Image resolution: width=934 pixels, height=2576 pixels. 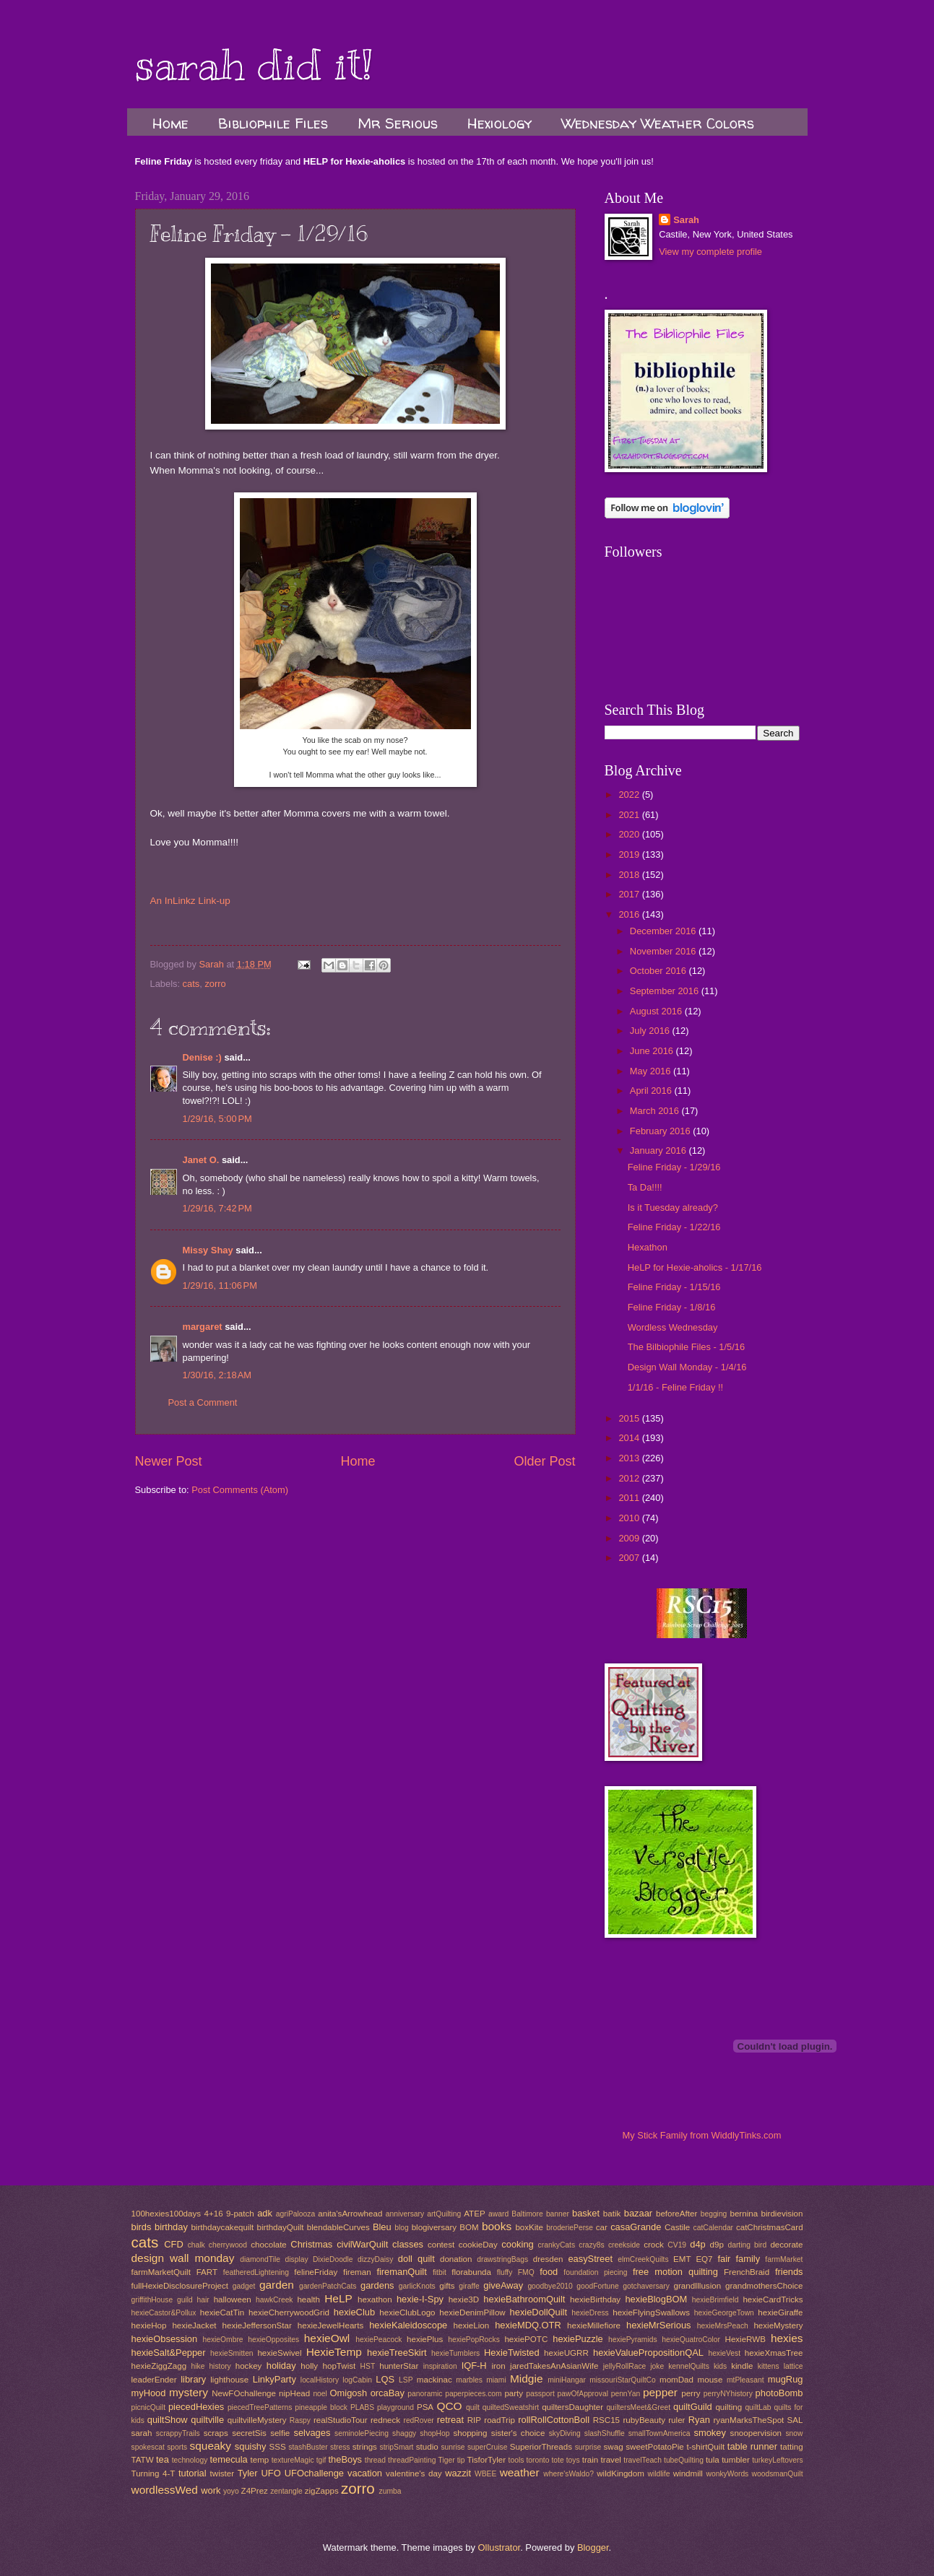 I want to click on food, so click(x=549, y=2271).